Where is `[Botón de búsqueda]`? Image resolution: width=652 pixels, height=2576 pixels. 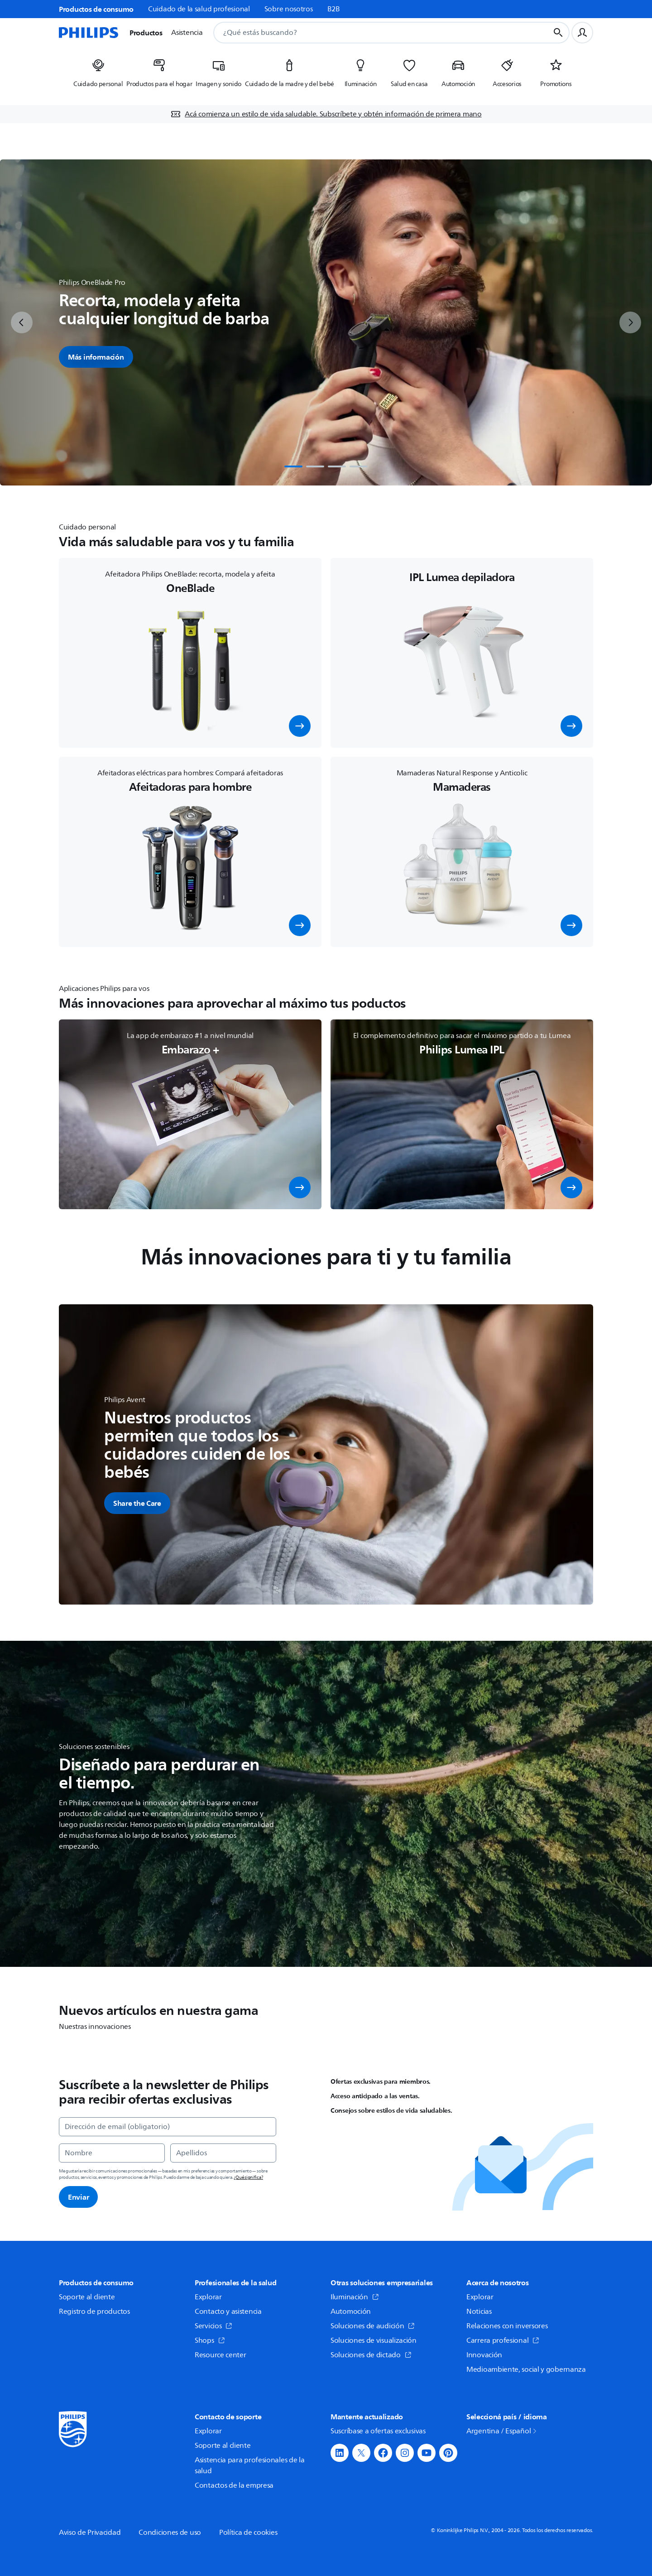 [Botón de búsqueda] is located at coordinates (558, 33).